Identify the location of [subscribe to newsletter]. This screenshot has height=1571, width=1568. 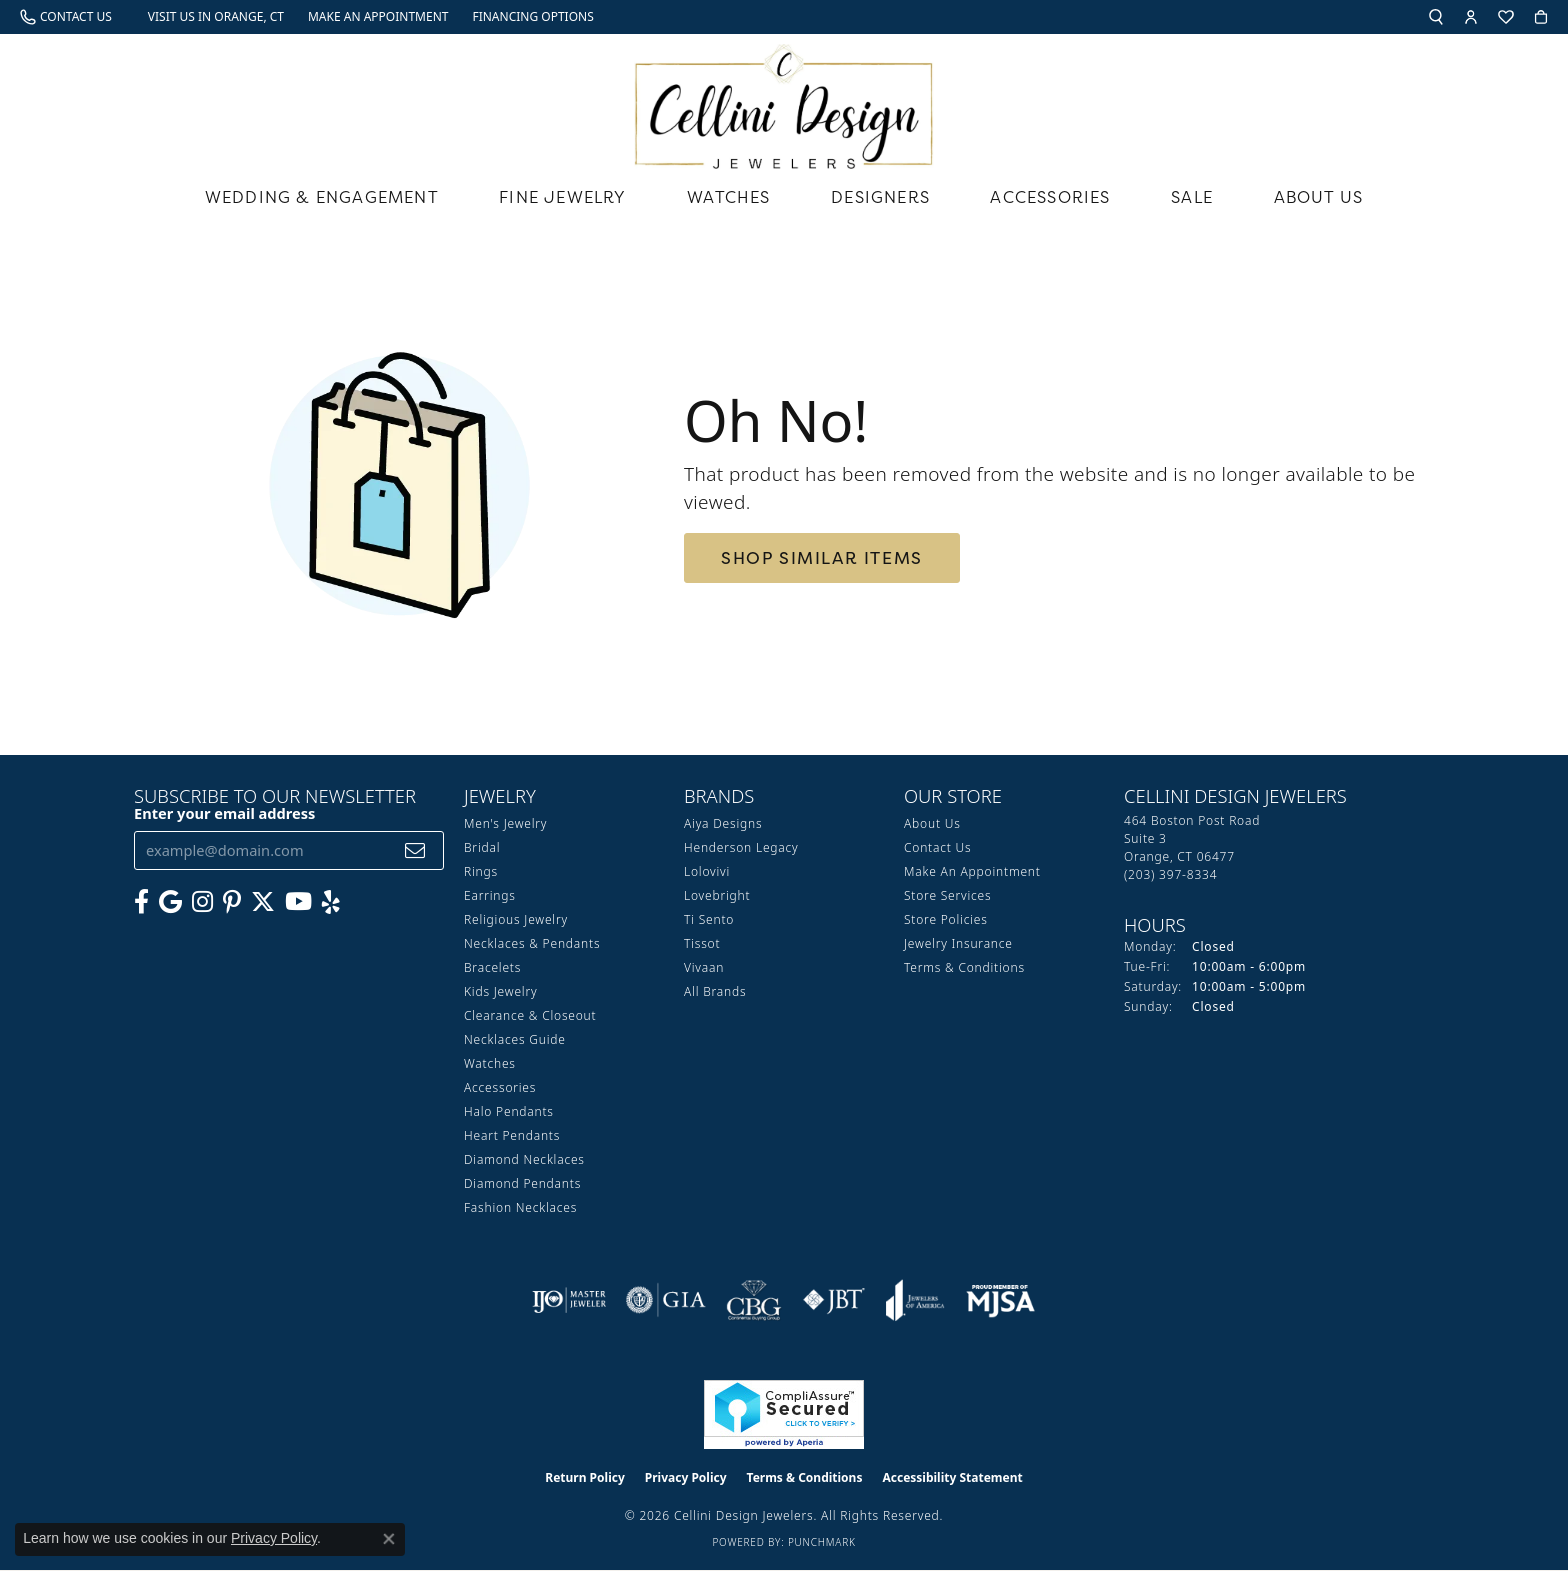
(415, 850).